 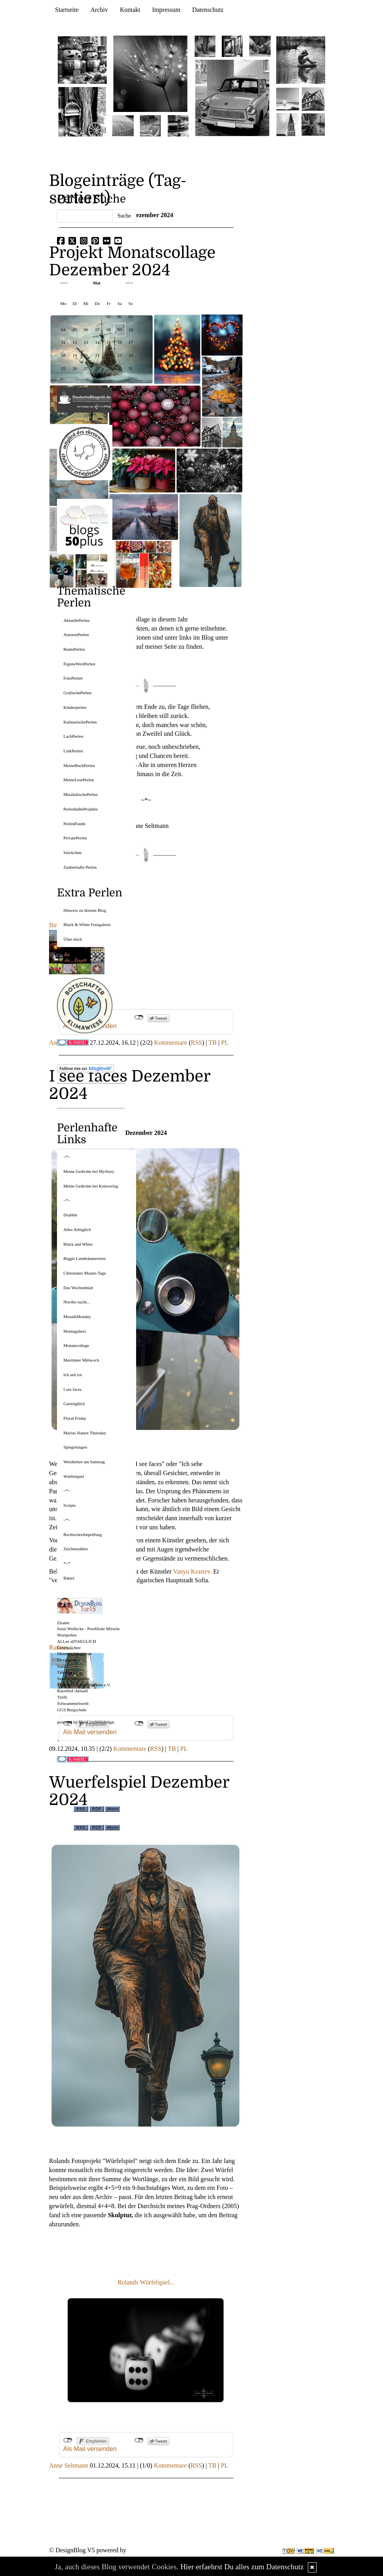 What do you see at coordinates (97, 329) in the screenshot?
I see `07` at bounding box center [97, 329].